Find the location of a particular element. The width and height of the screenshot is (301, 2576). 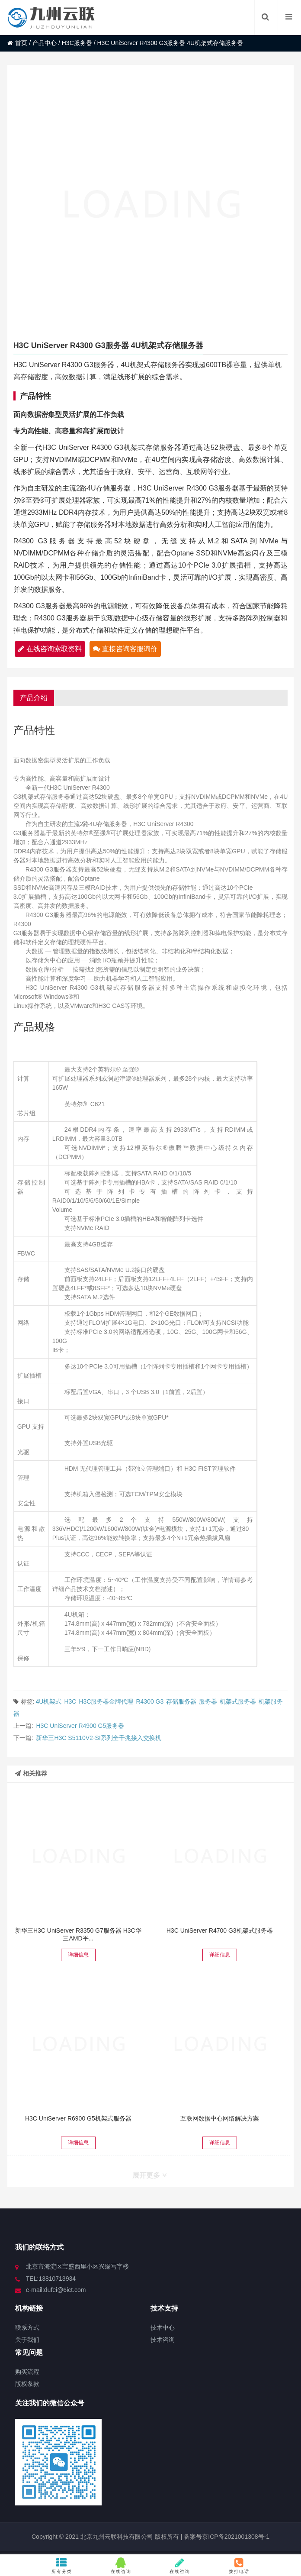

首页 is located at coordinates (17, 42).